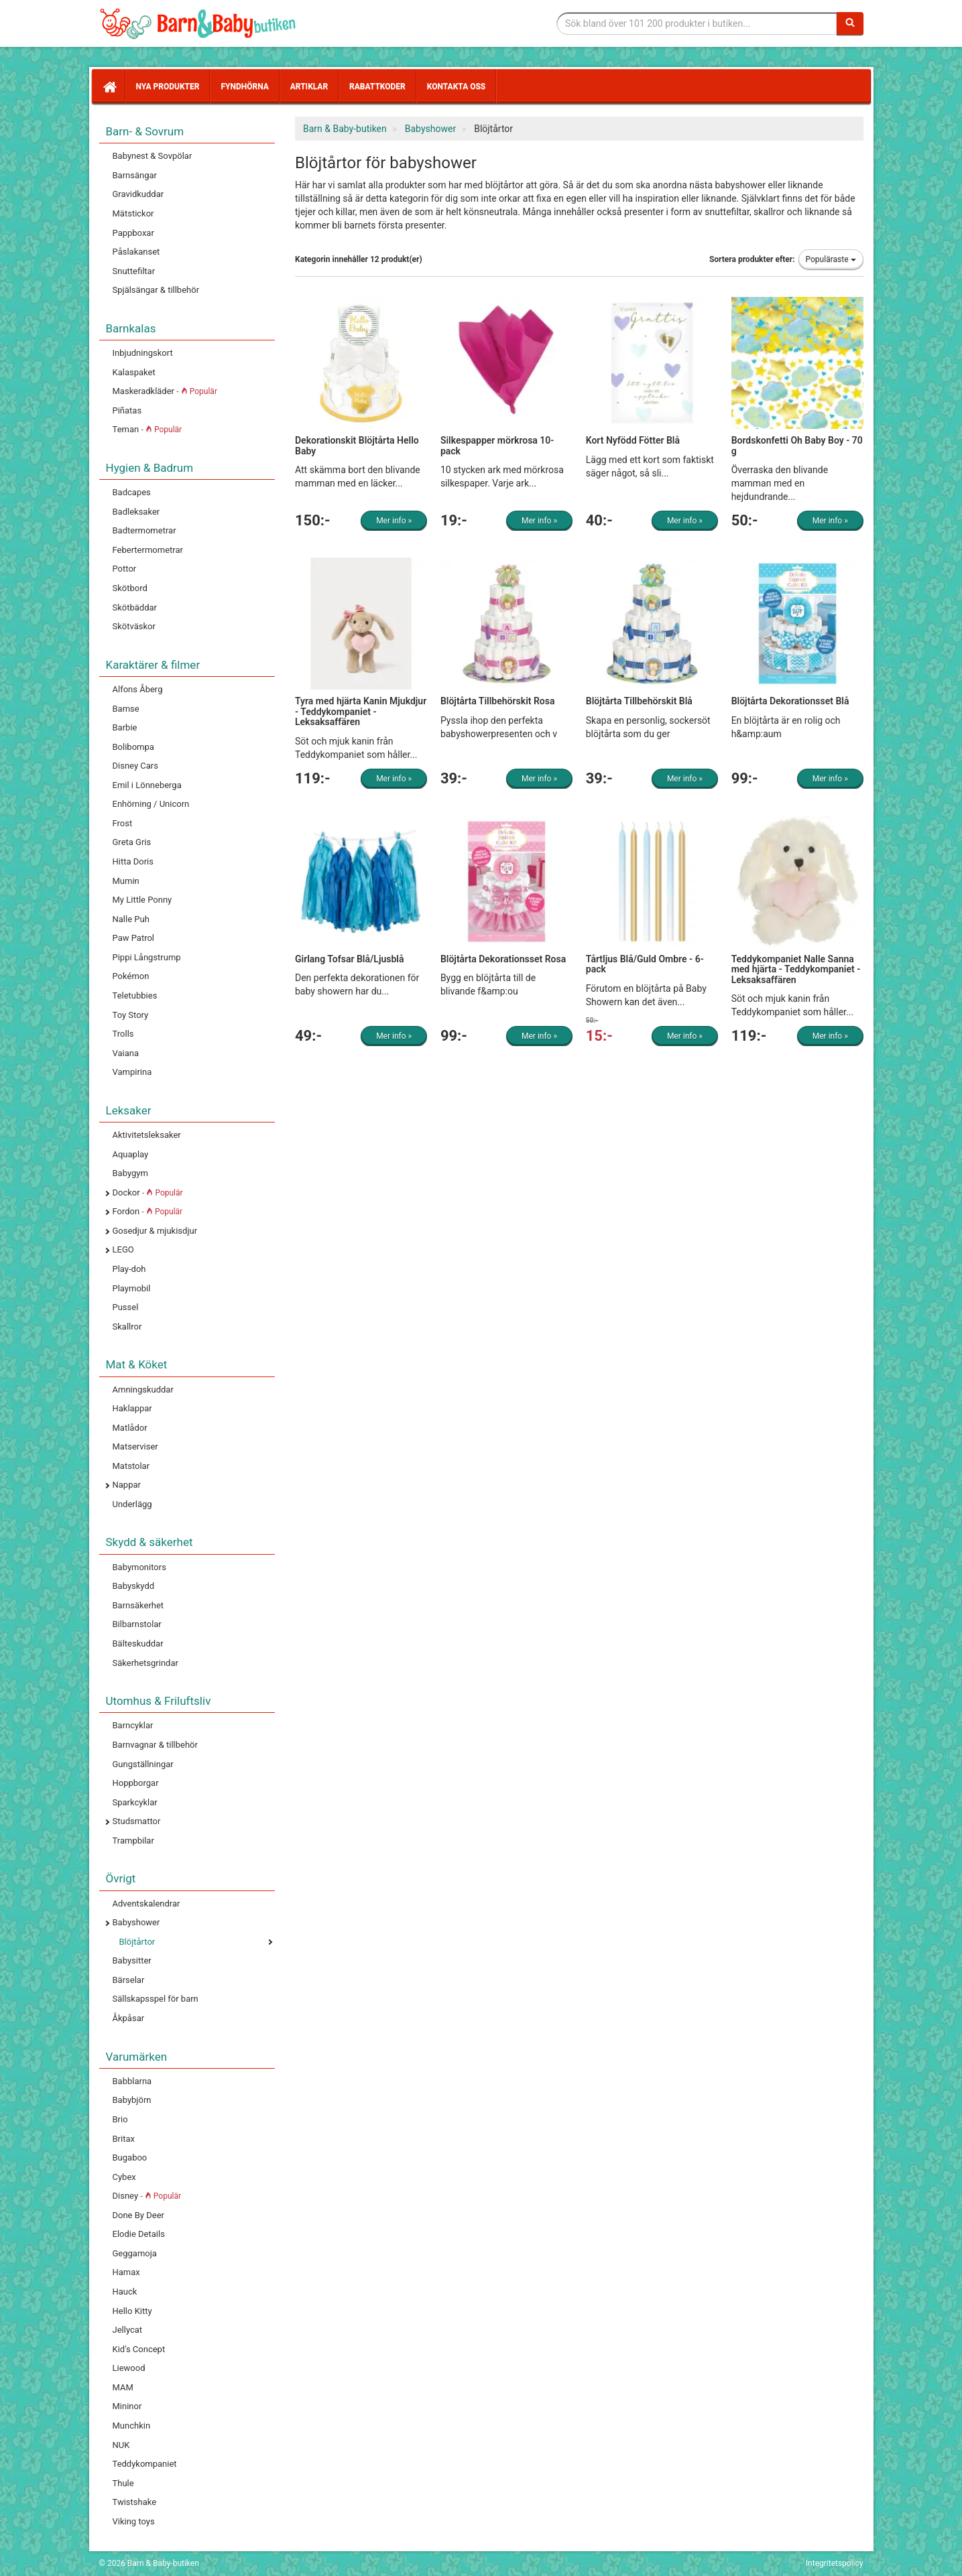 This screenshot has height=2576, width=962. I want to click on Toy Story, so click(131, 1015).